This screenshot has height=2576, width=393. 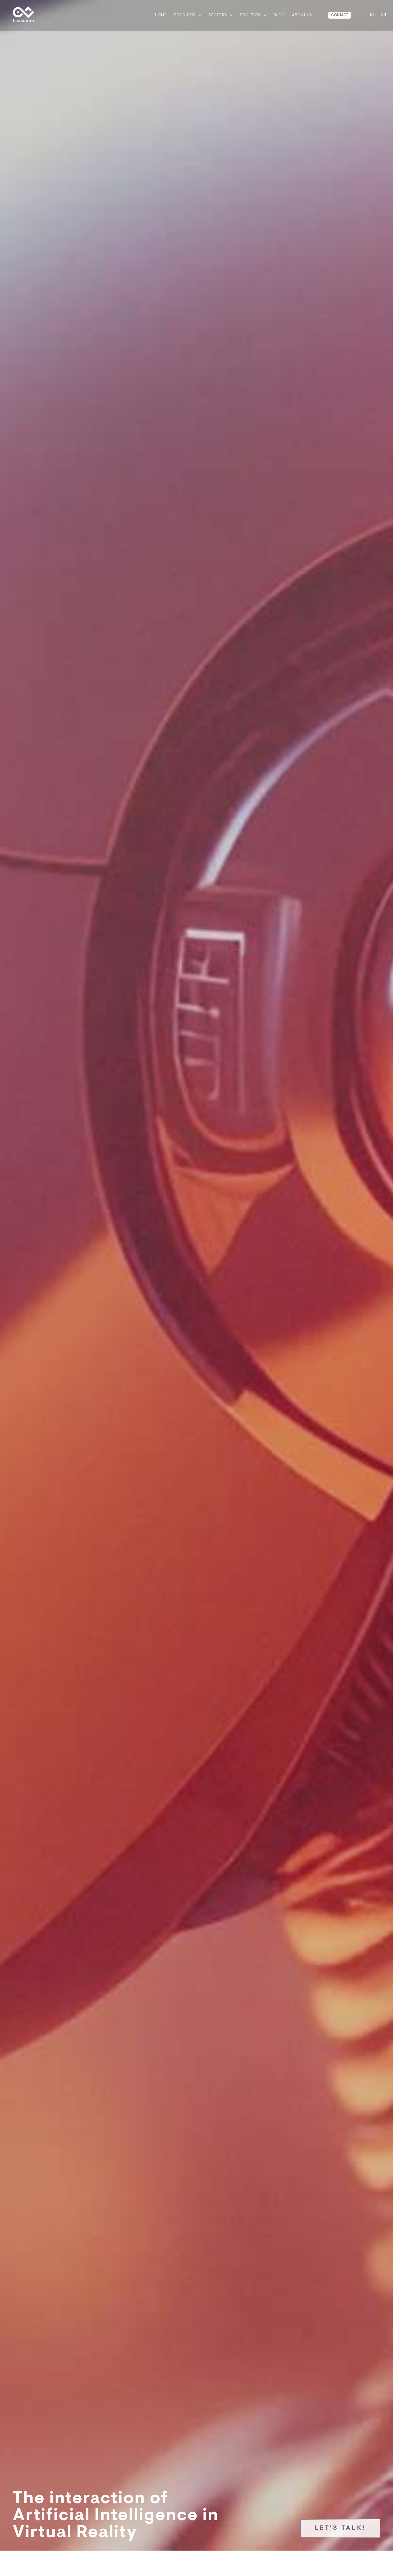 What do you see at coordinates (161, 15) in the screenshot?
I see `Home` at bounding box center [161, 15].